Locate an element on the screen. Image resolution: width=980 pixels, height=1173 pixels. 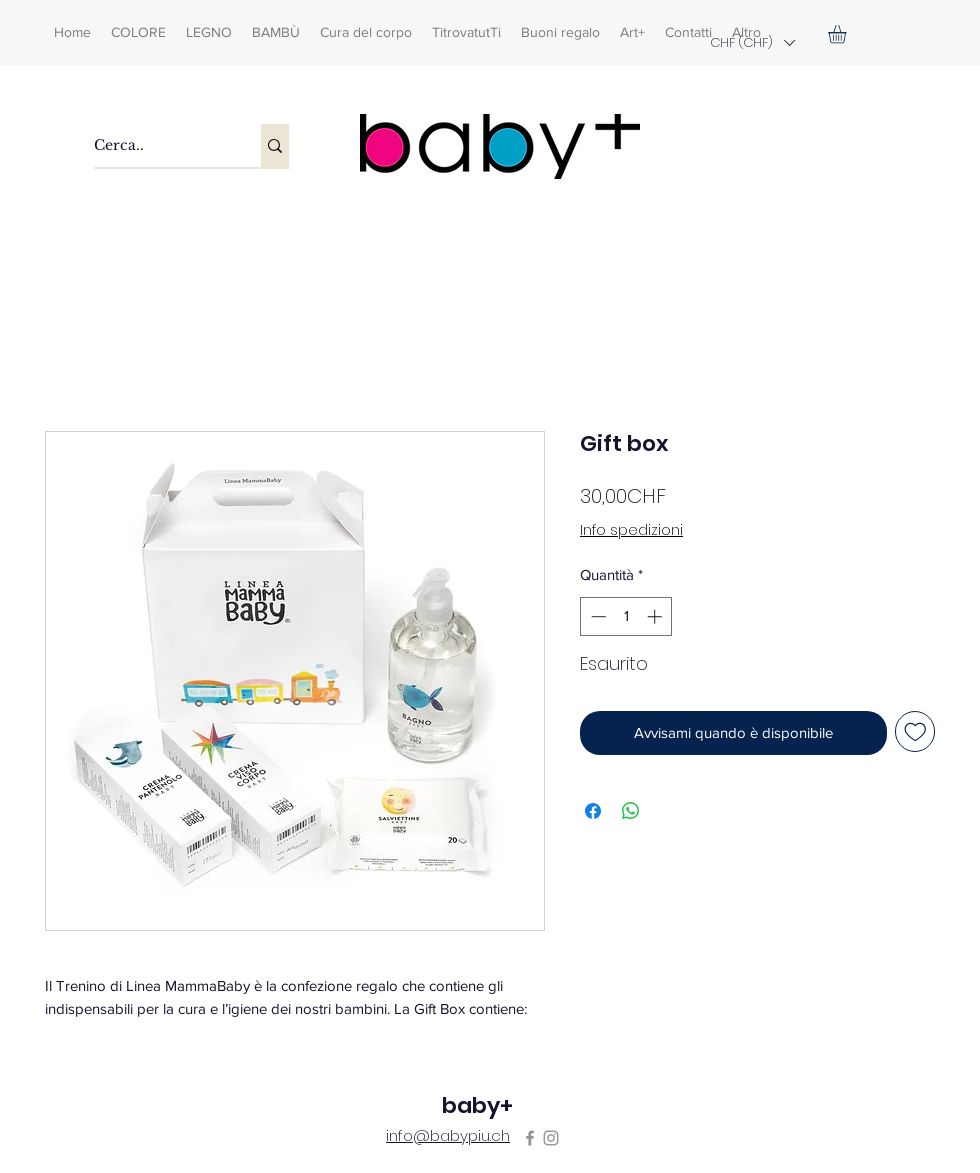
[Cerca..] is located at coordinates (156, 145).